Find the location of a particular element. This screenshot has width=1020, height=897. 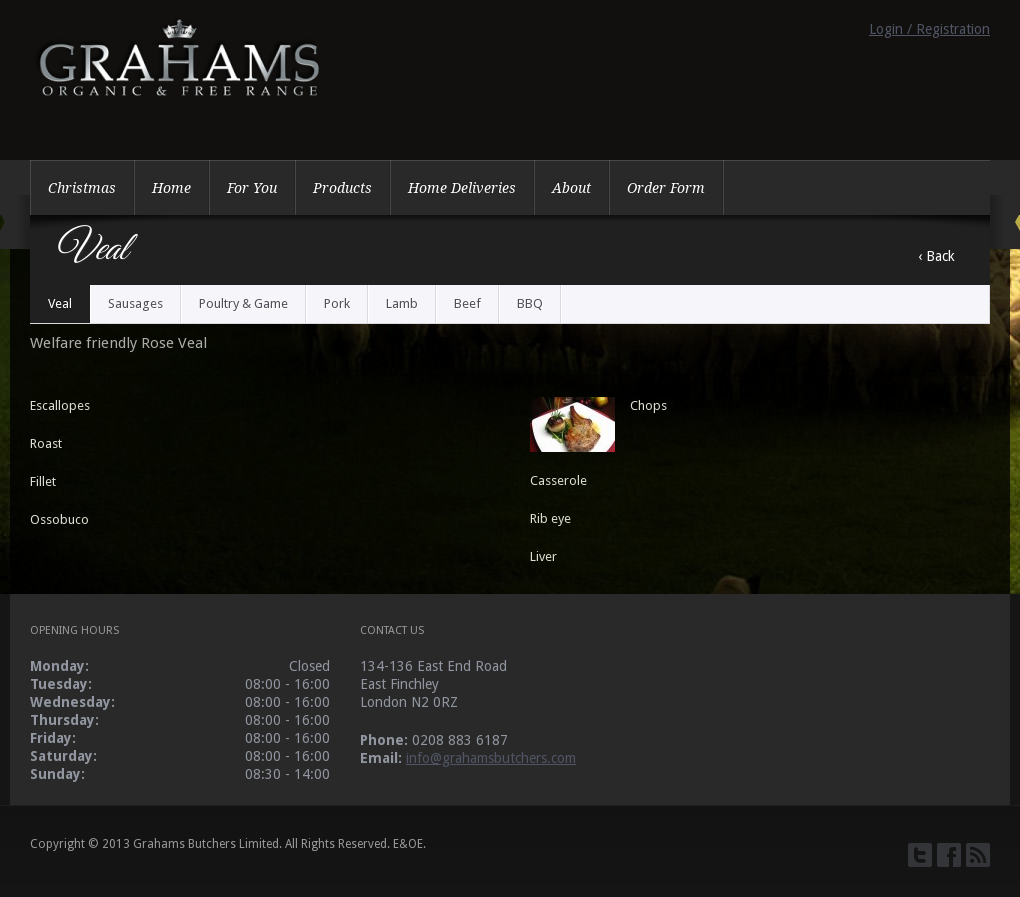

info@grahamsbutchers.com is located at coordinates (491, 758).